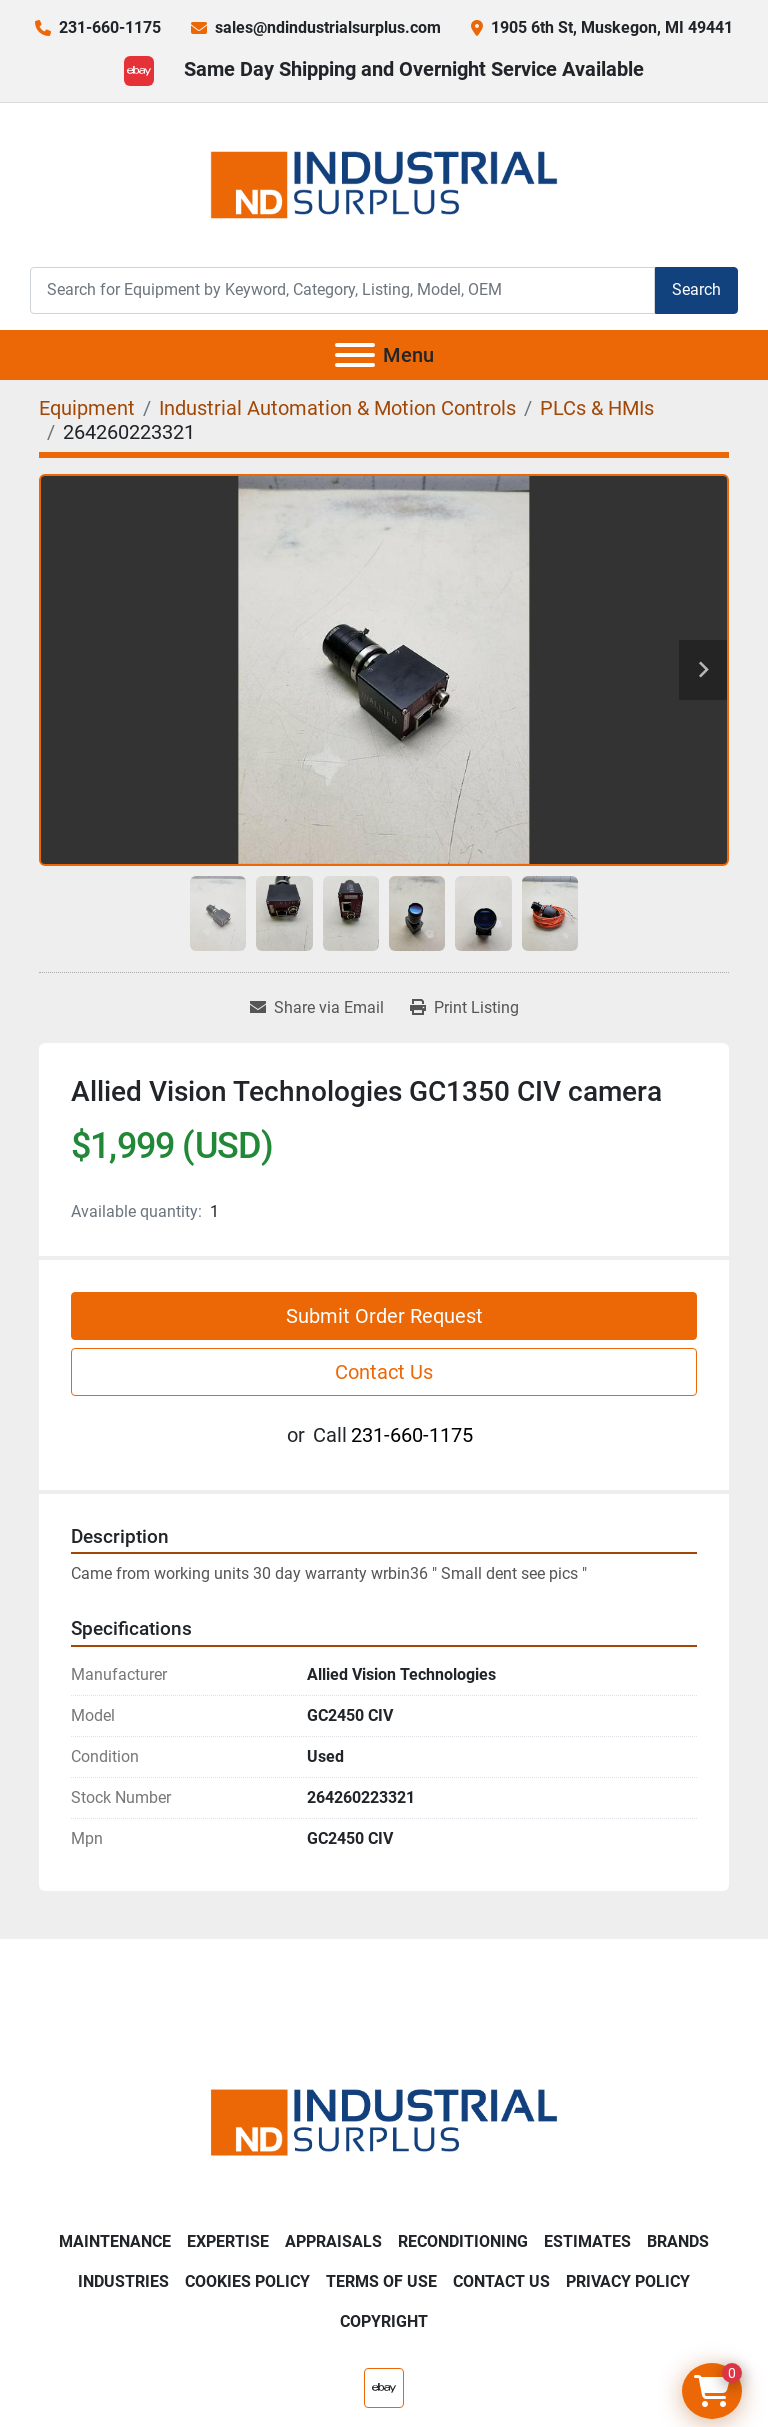 The width and height of the screenshot is (768, 2427). What do you see at coordinates (337, 408) in the screenshot?
I see `[Industrial Automation & Motion Controls]` at bounding box center [337, 408].